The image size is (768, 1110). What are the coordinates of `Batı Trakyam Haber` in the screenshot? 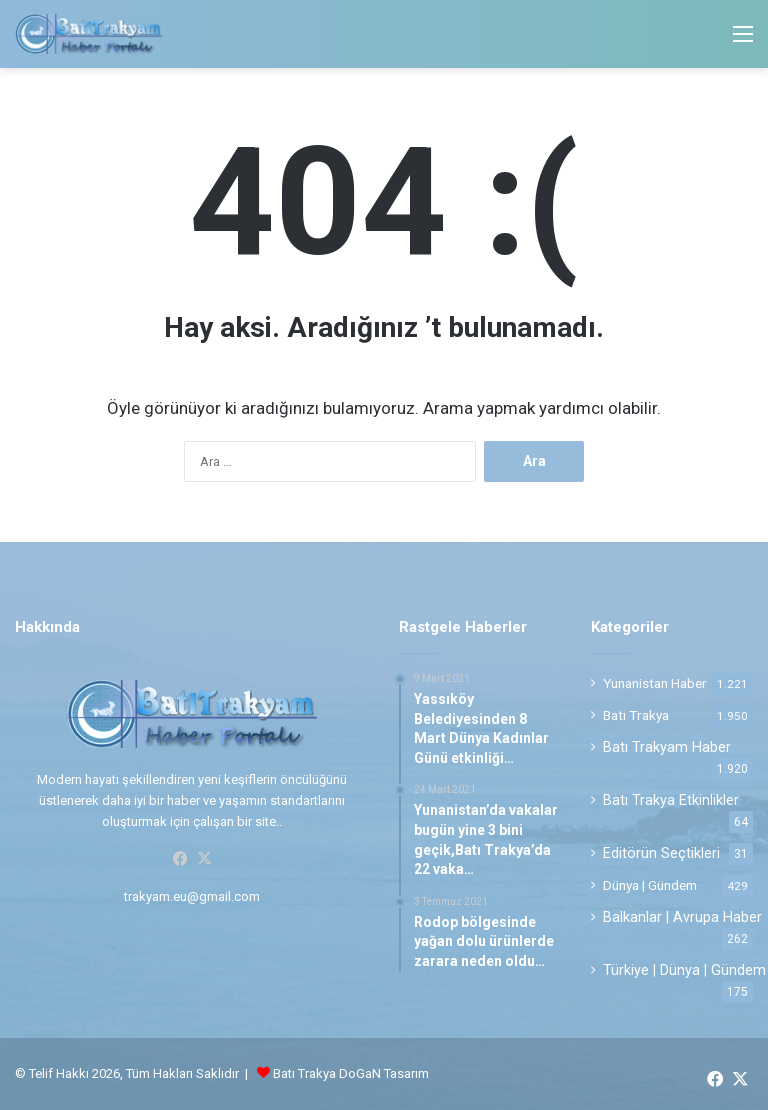 It's located at (667, 747).